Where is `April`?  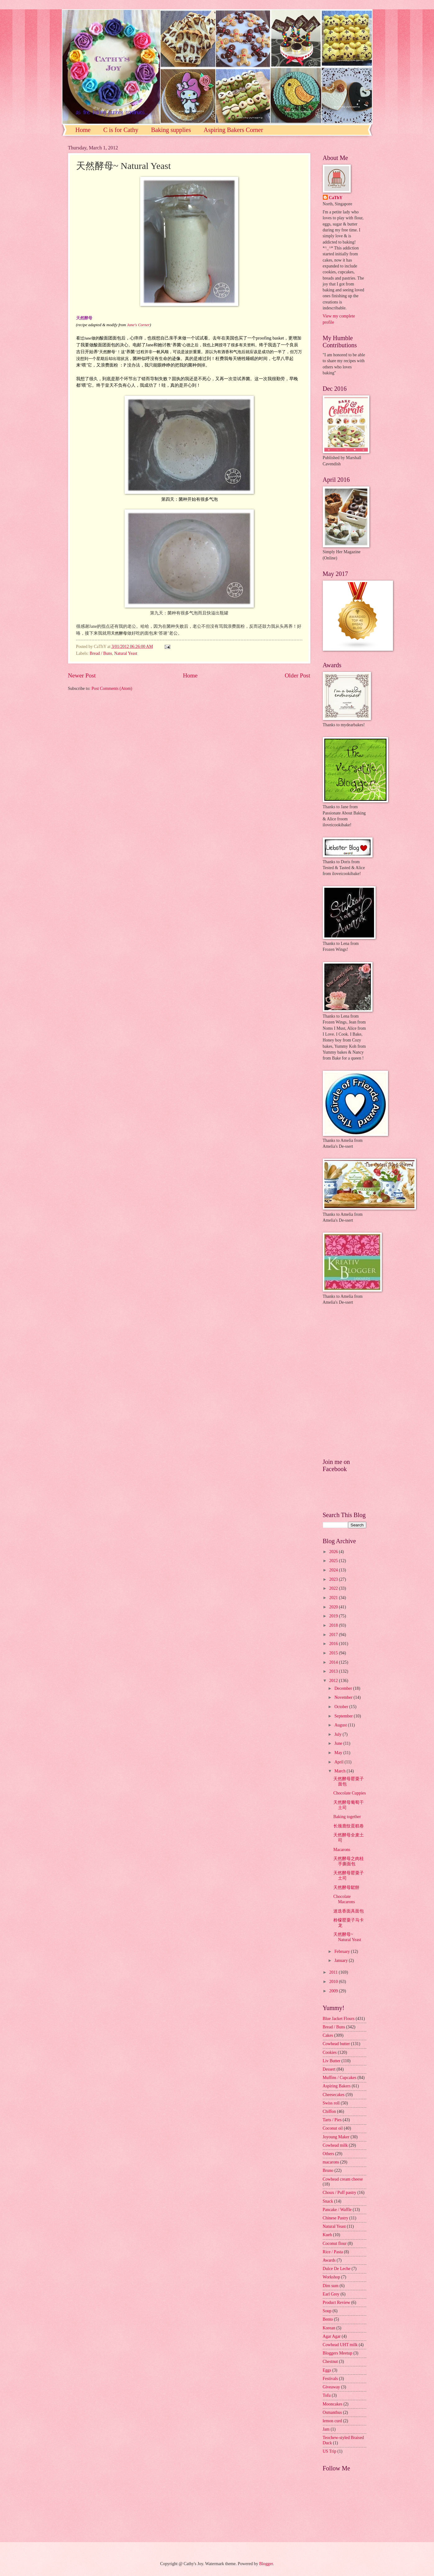
April is located at coordinates (339, 1762).